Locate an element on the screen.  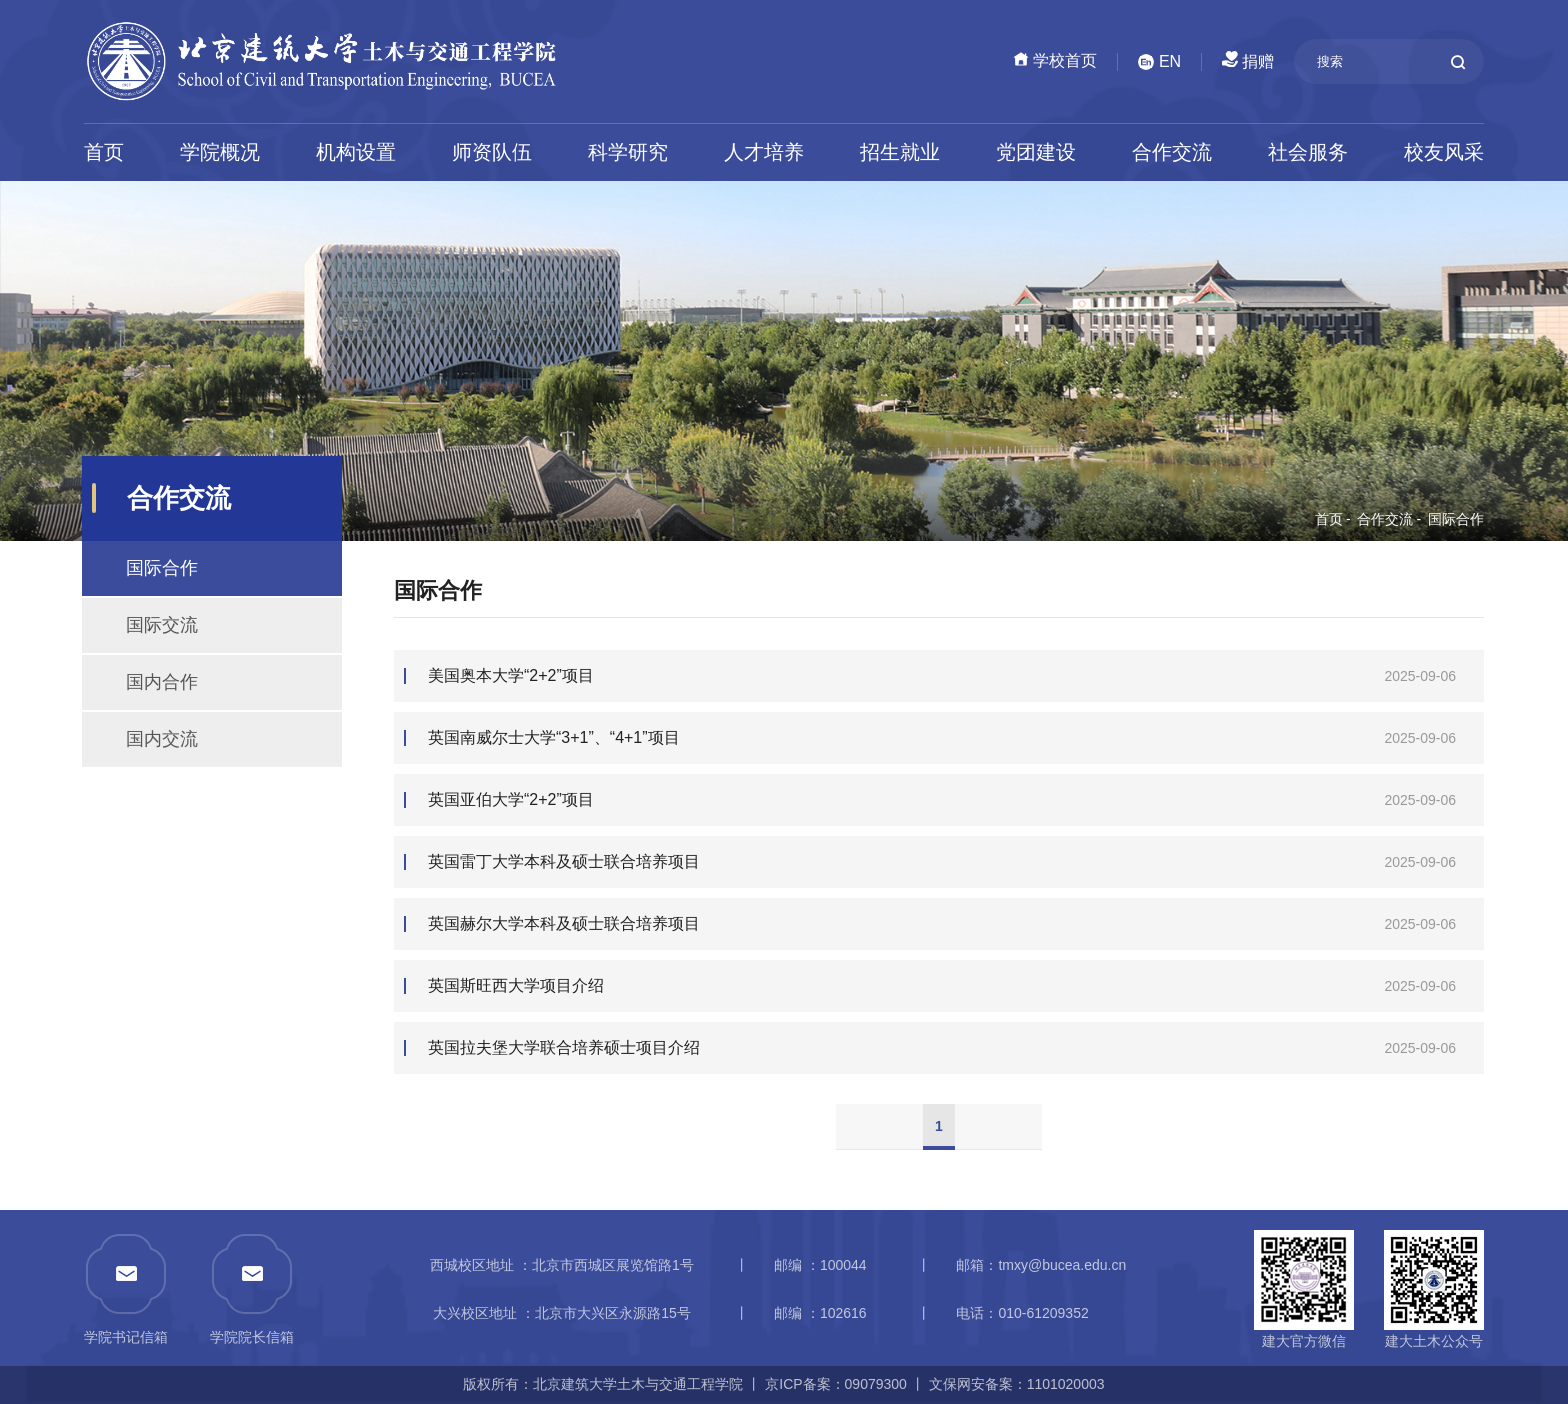
国际合作 is located at coordinates (1456, 519).